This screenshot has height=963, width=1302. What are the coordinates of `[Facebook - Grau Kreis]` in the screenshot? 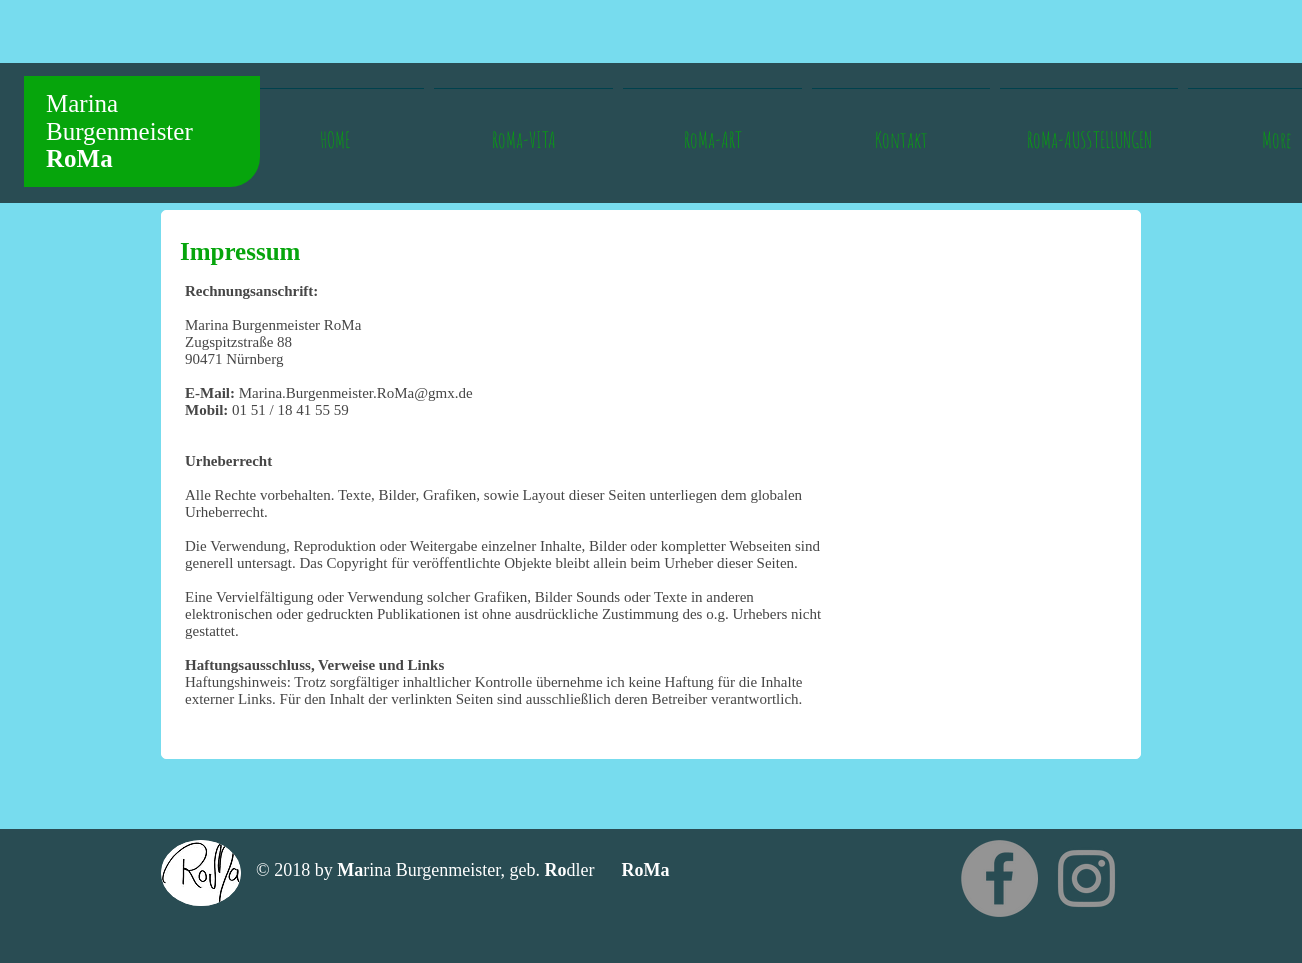 It's located at (999, 878).